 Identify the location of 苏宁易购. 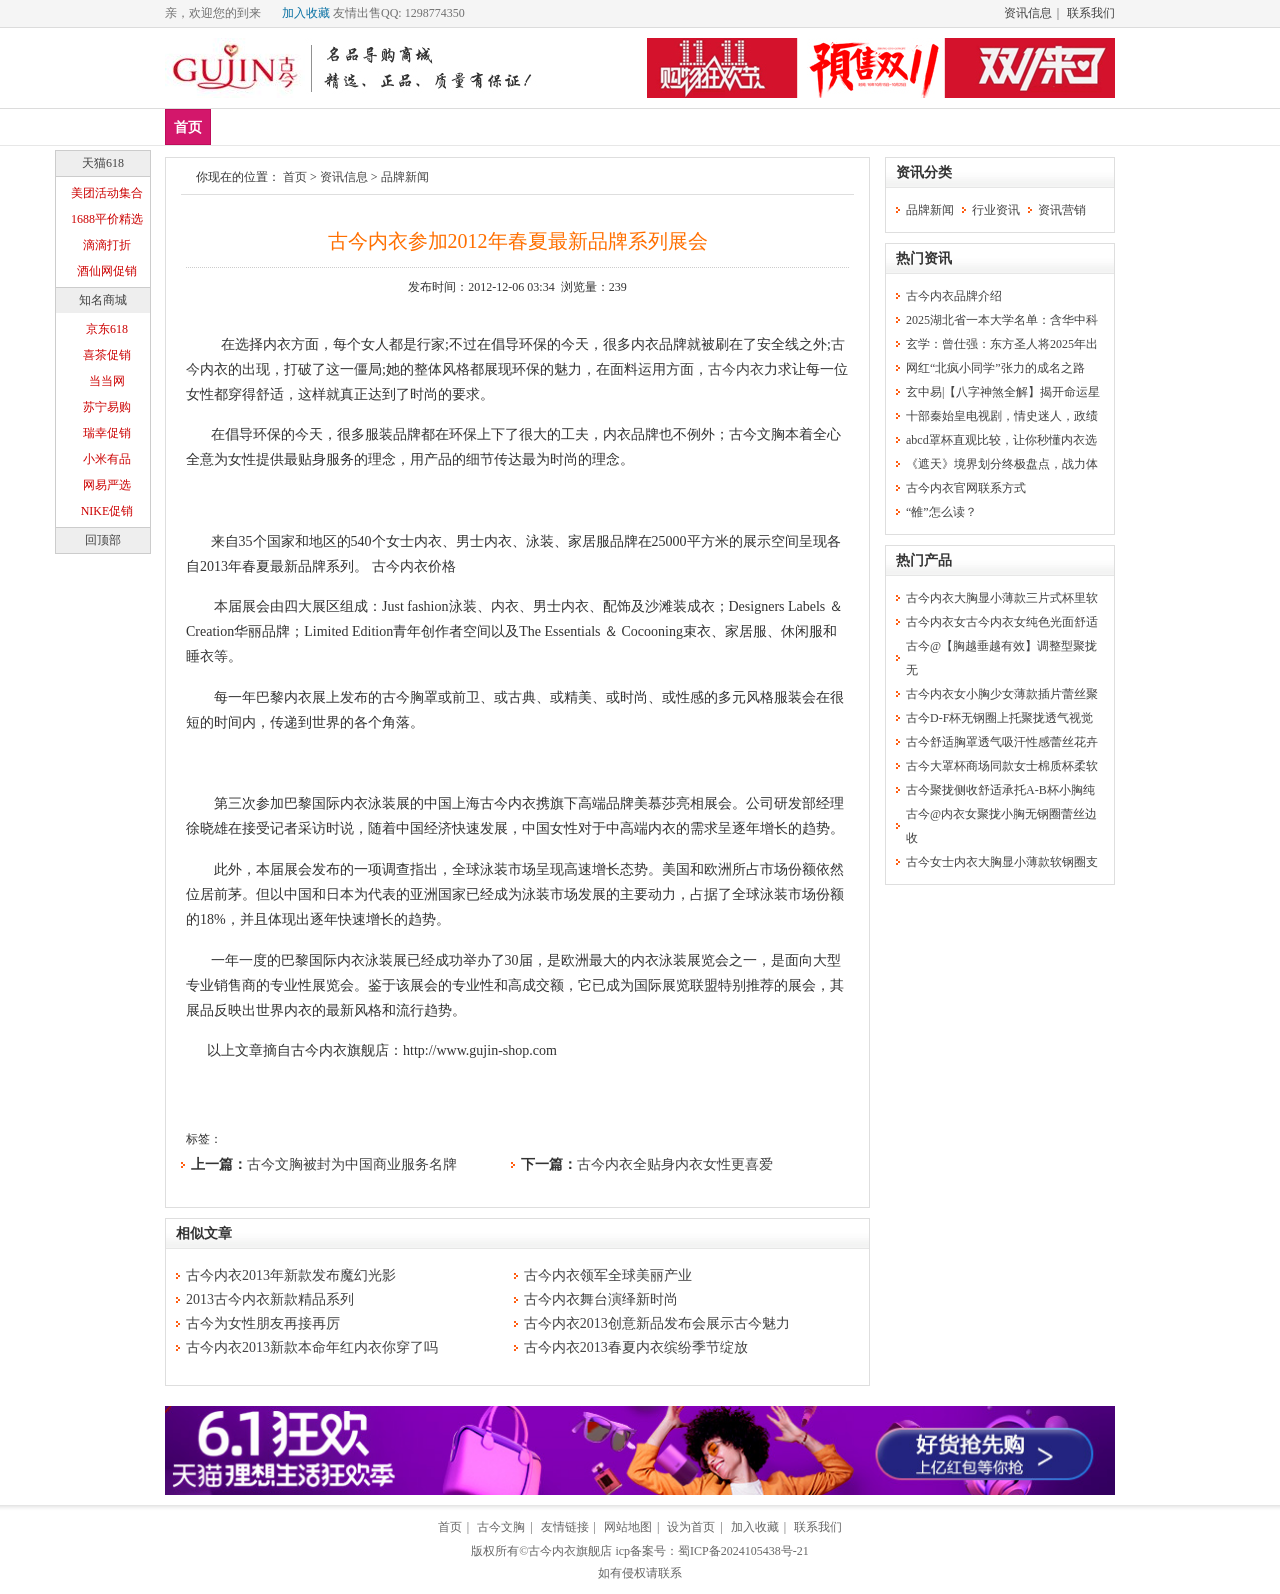
(107, 407).